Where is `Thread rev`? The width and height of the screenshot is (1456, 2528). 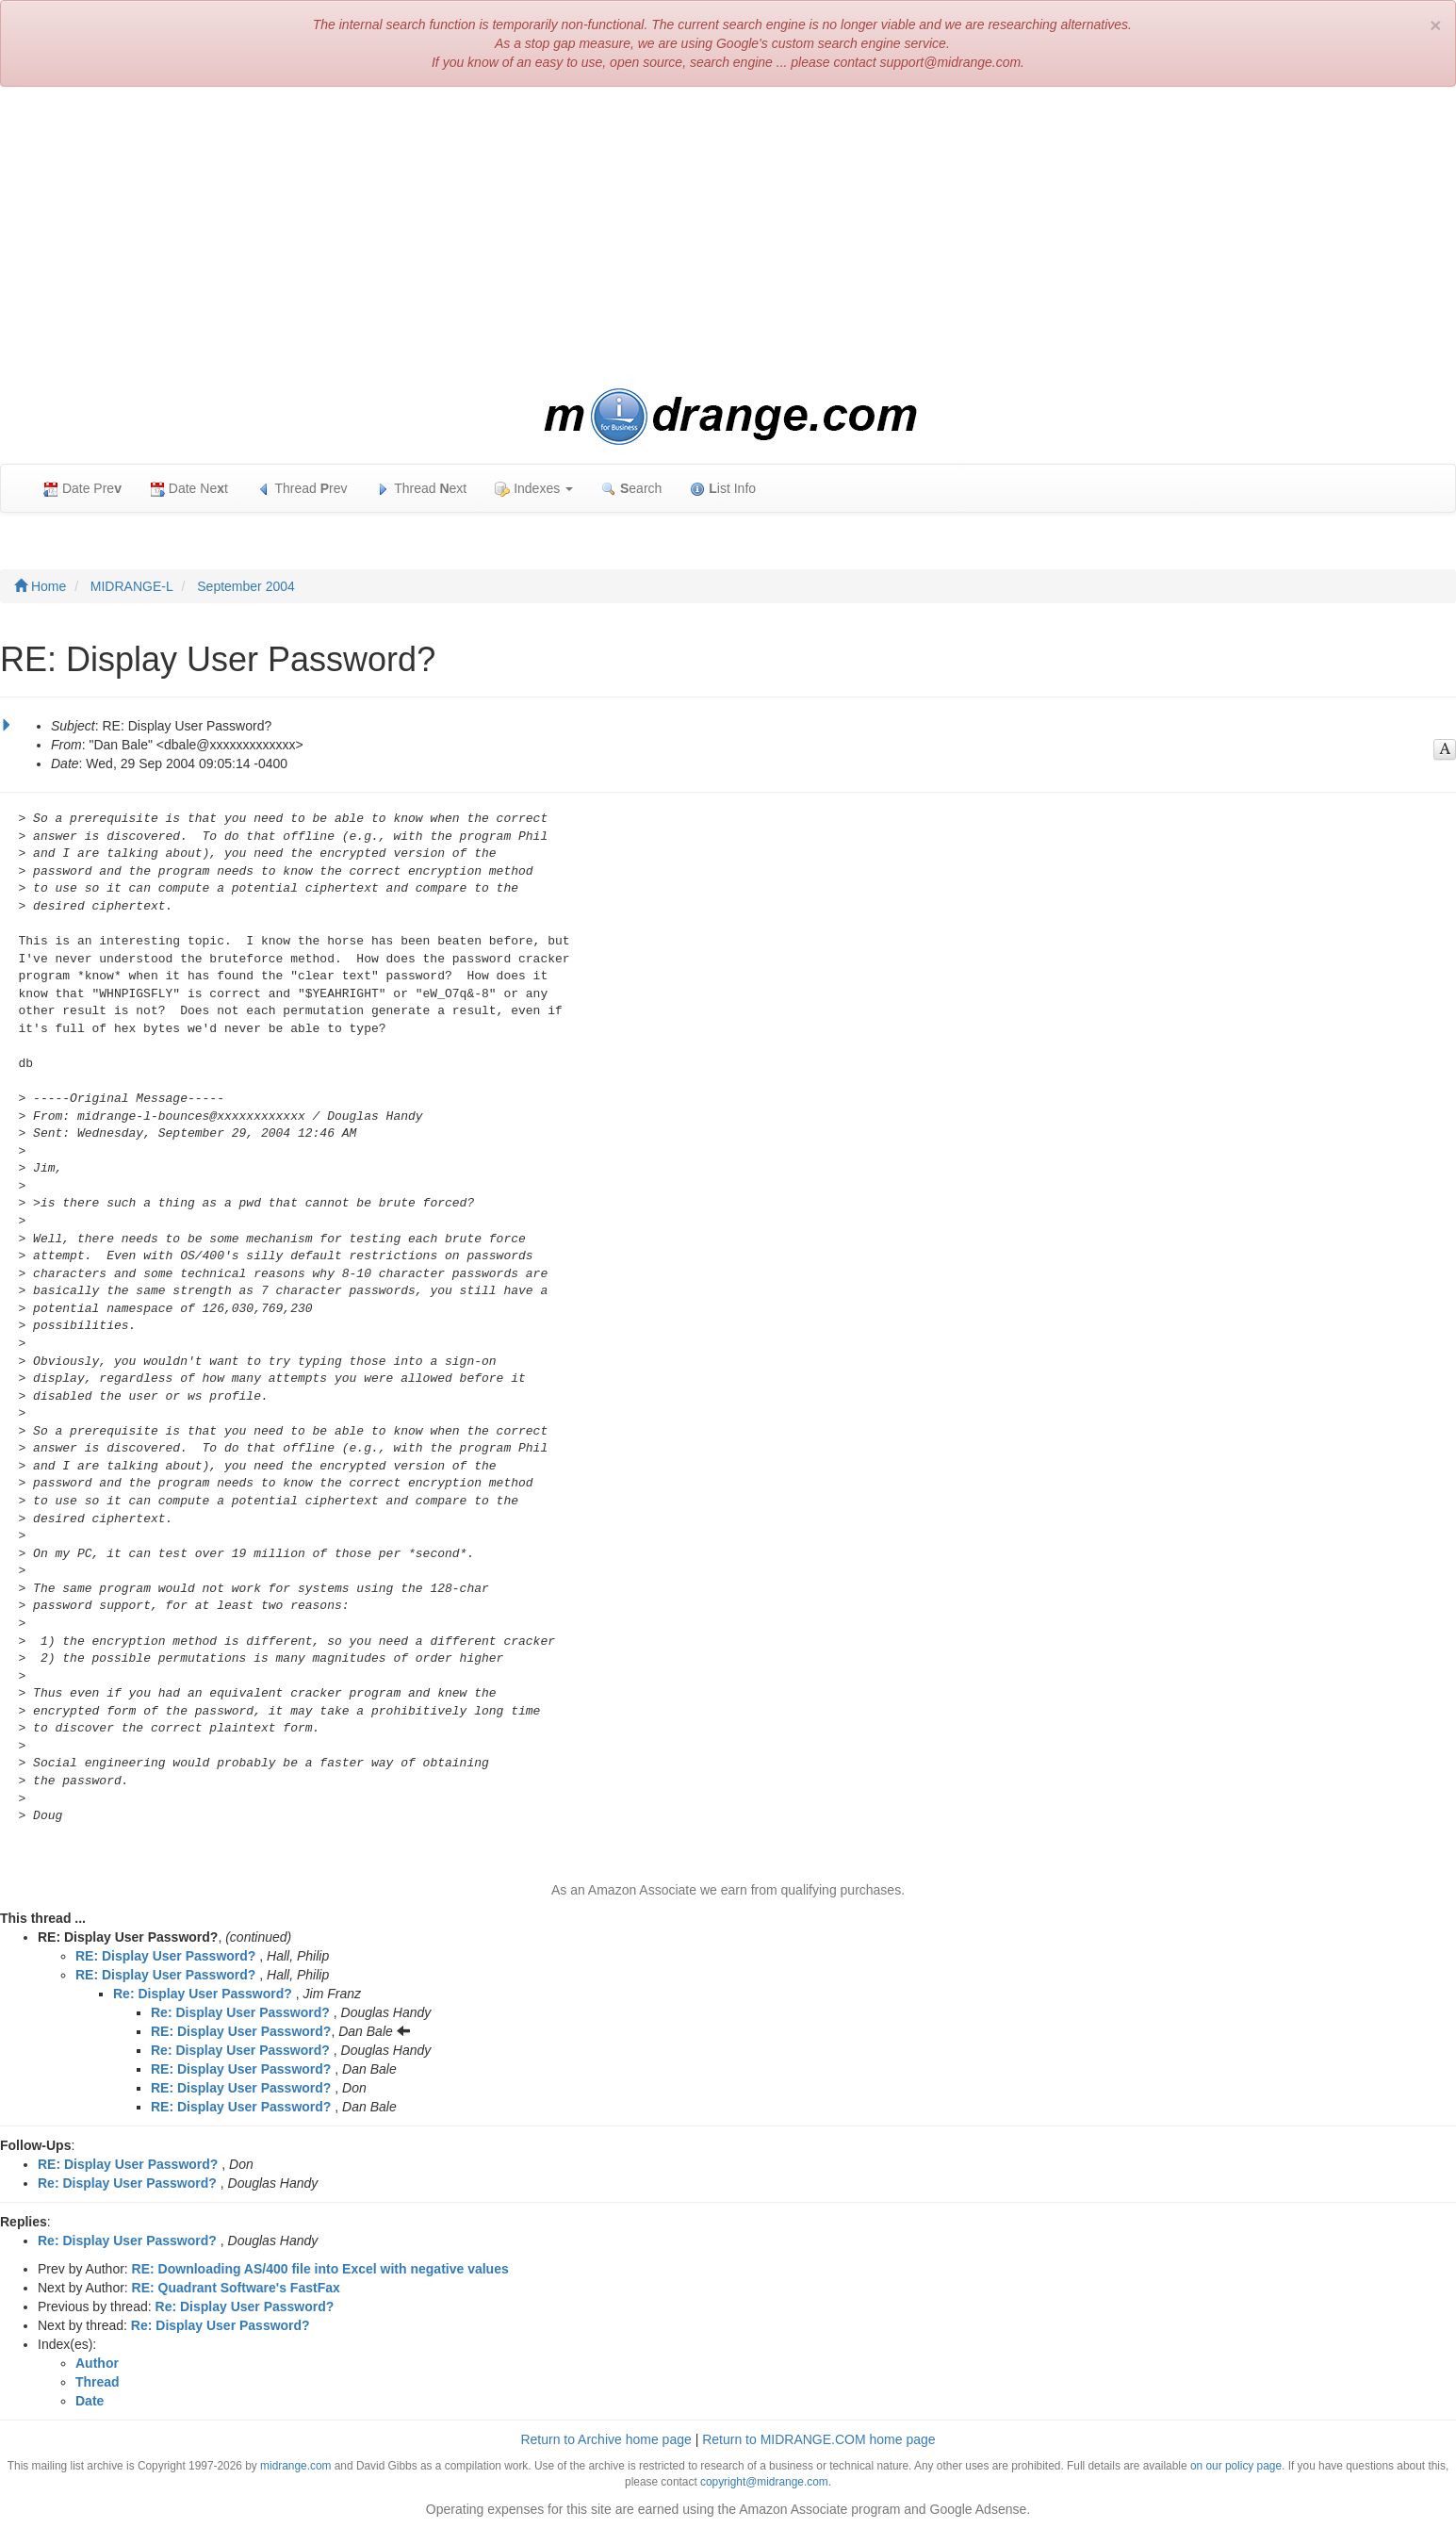
Thread rev is located at coordinates (302, 489).